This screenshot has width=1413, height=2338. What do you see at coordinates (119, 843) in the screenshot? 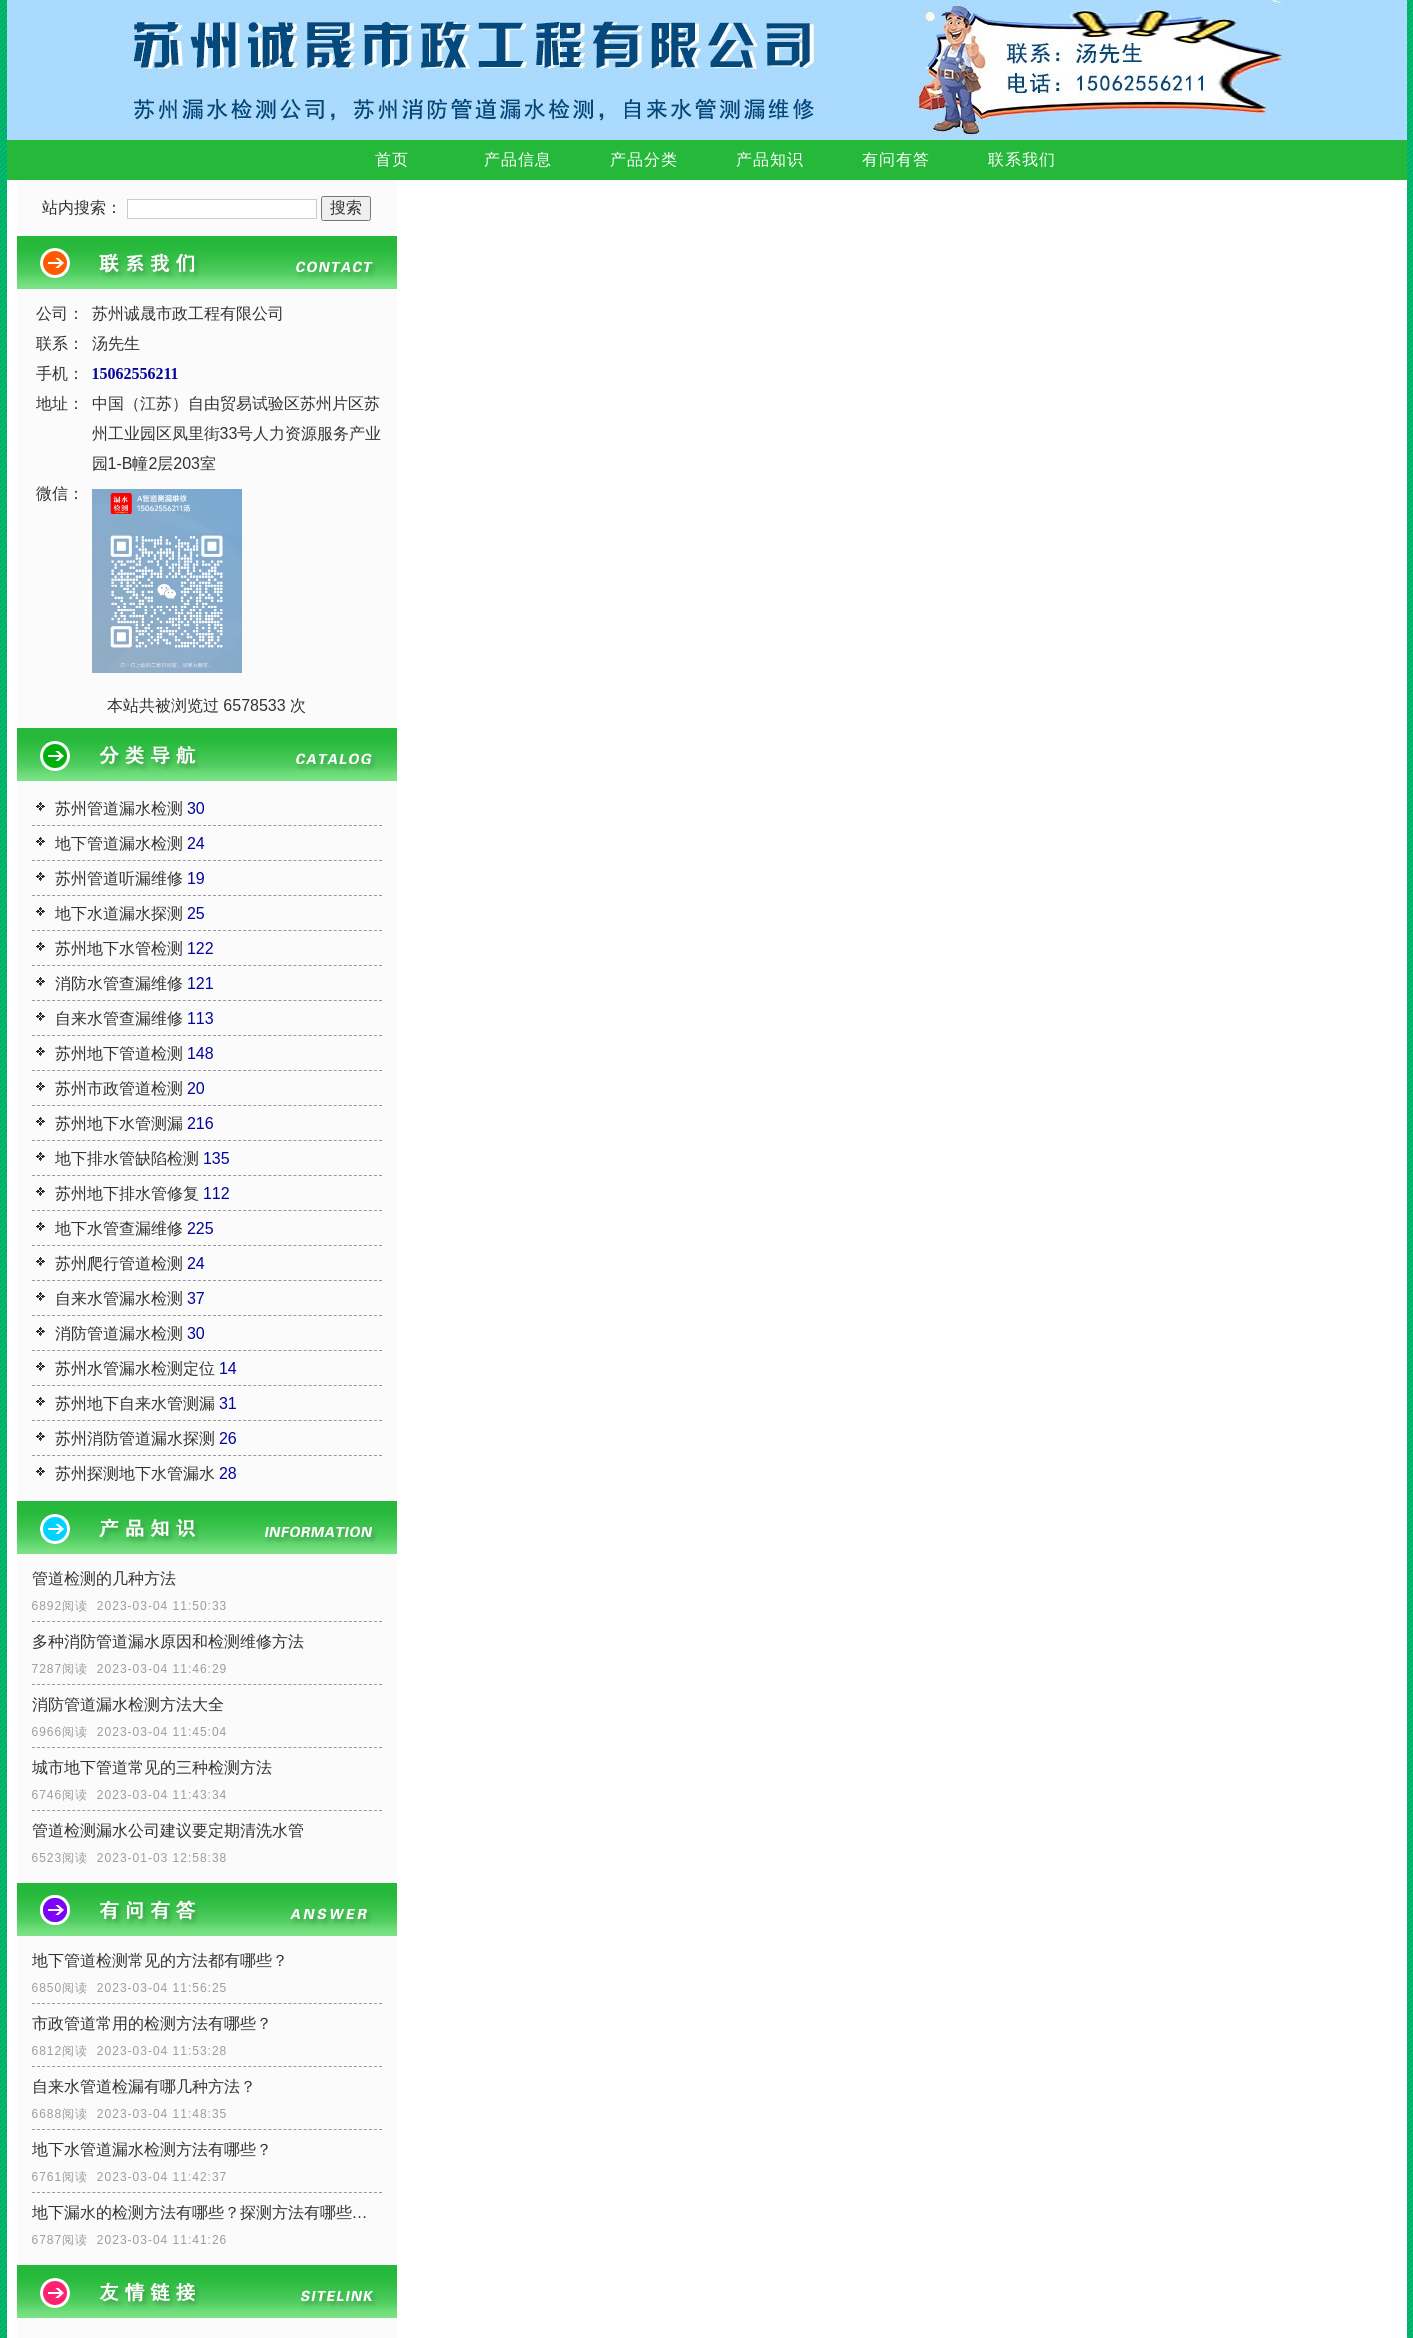
I see `地下管道漏水检测` at bounding box center [119, 843].